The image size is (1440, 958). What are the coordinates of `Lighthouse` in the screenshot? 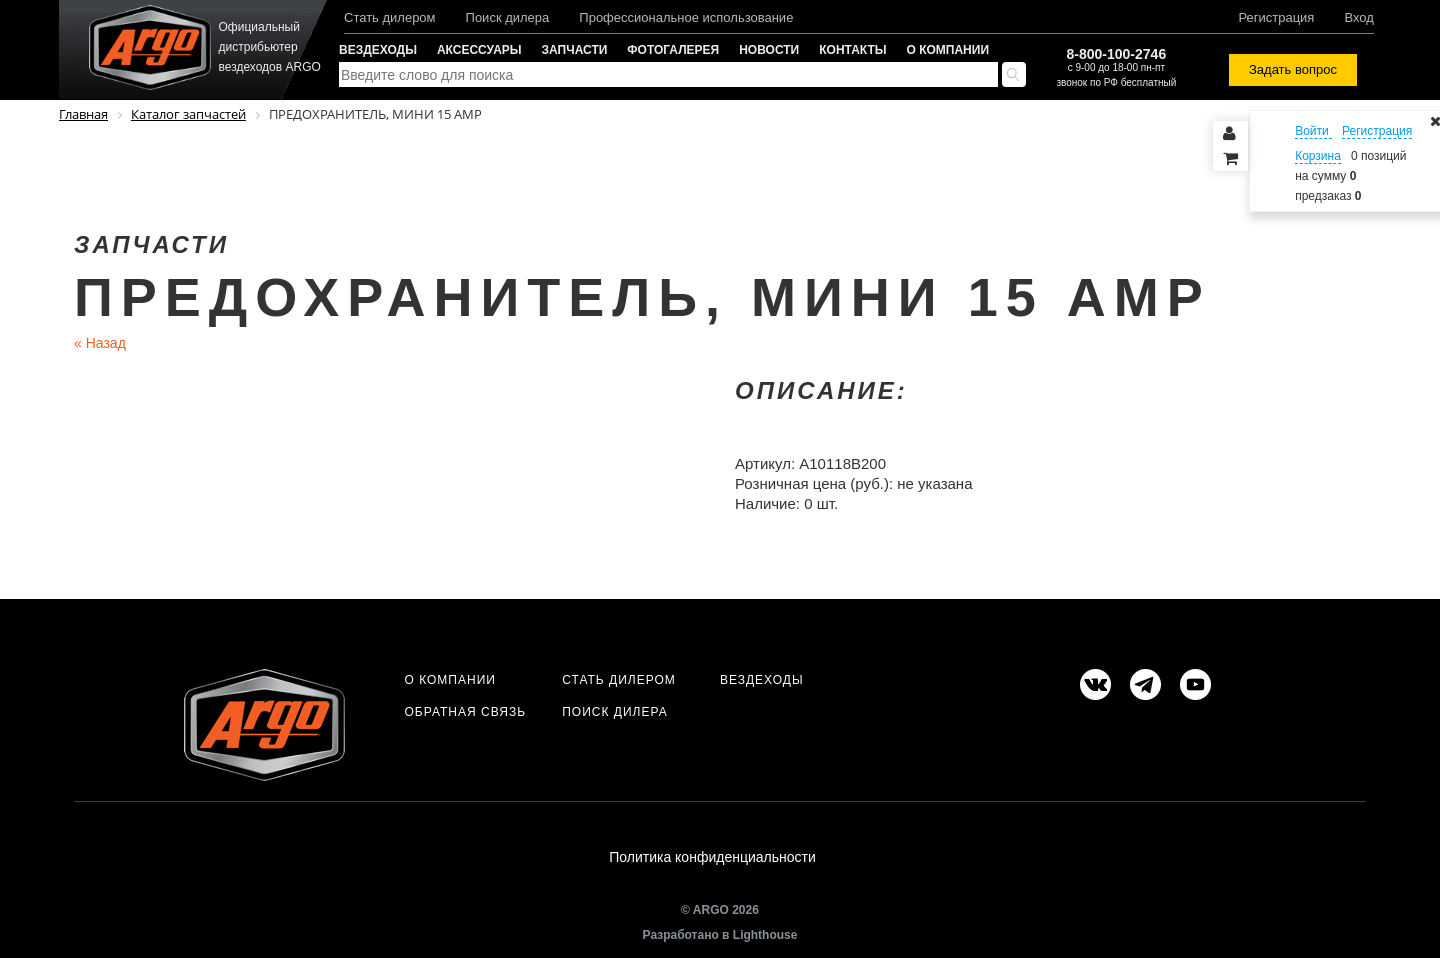 It's located at (765, 935).